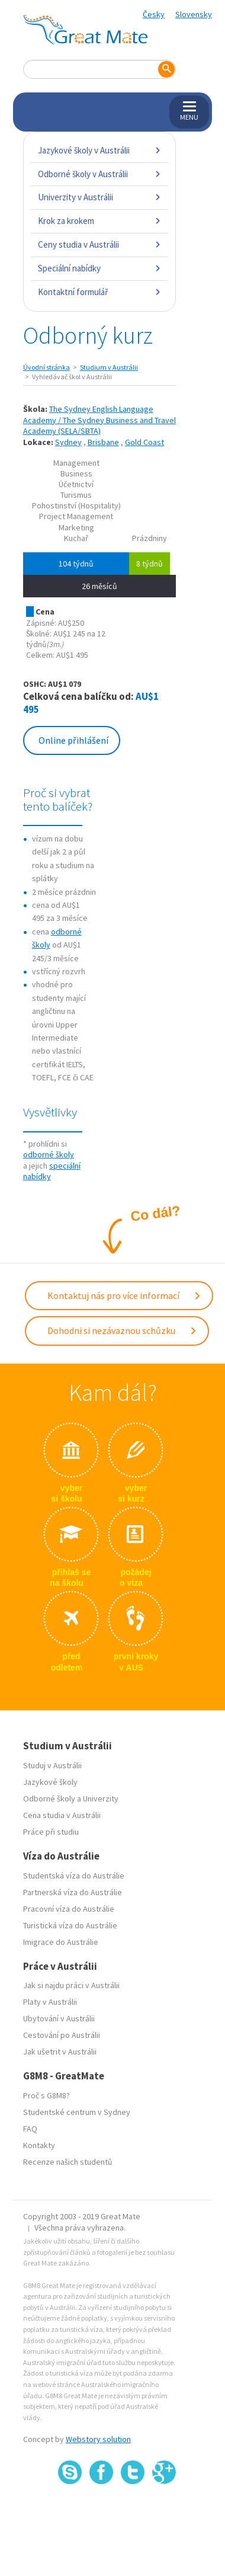 The width and height of the screenshot is (225, 2576). What do you see at coordinates (61, 2035) in the screenshot?
I see `Cestování po Austrálii` at bounding box center [61, 2035].